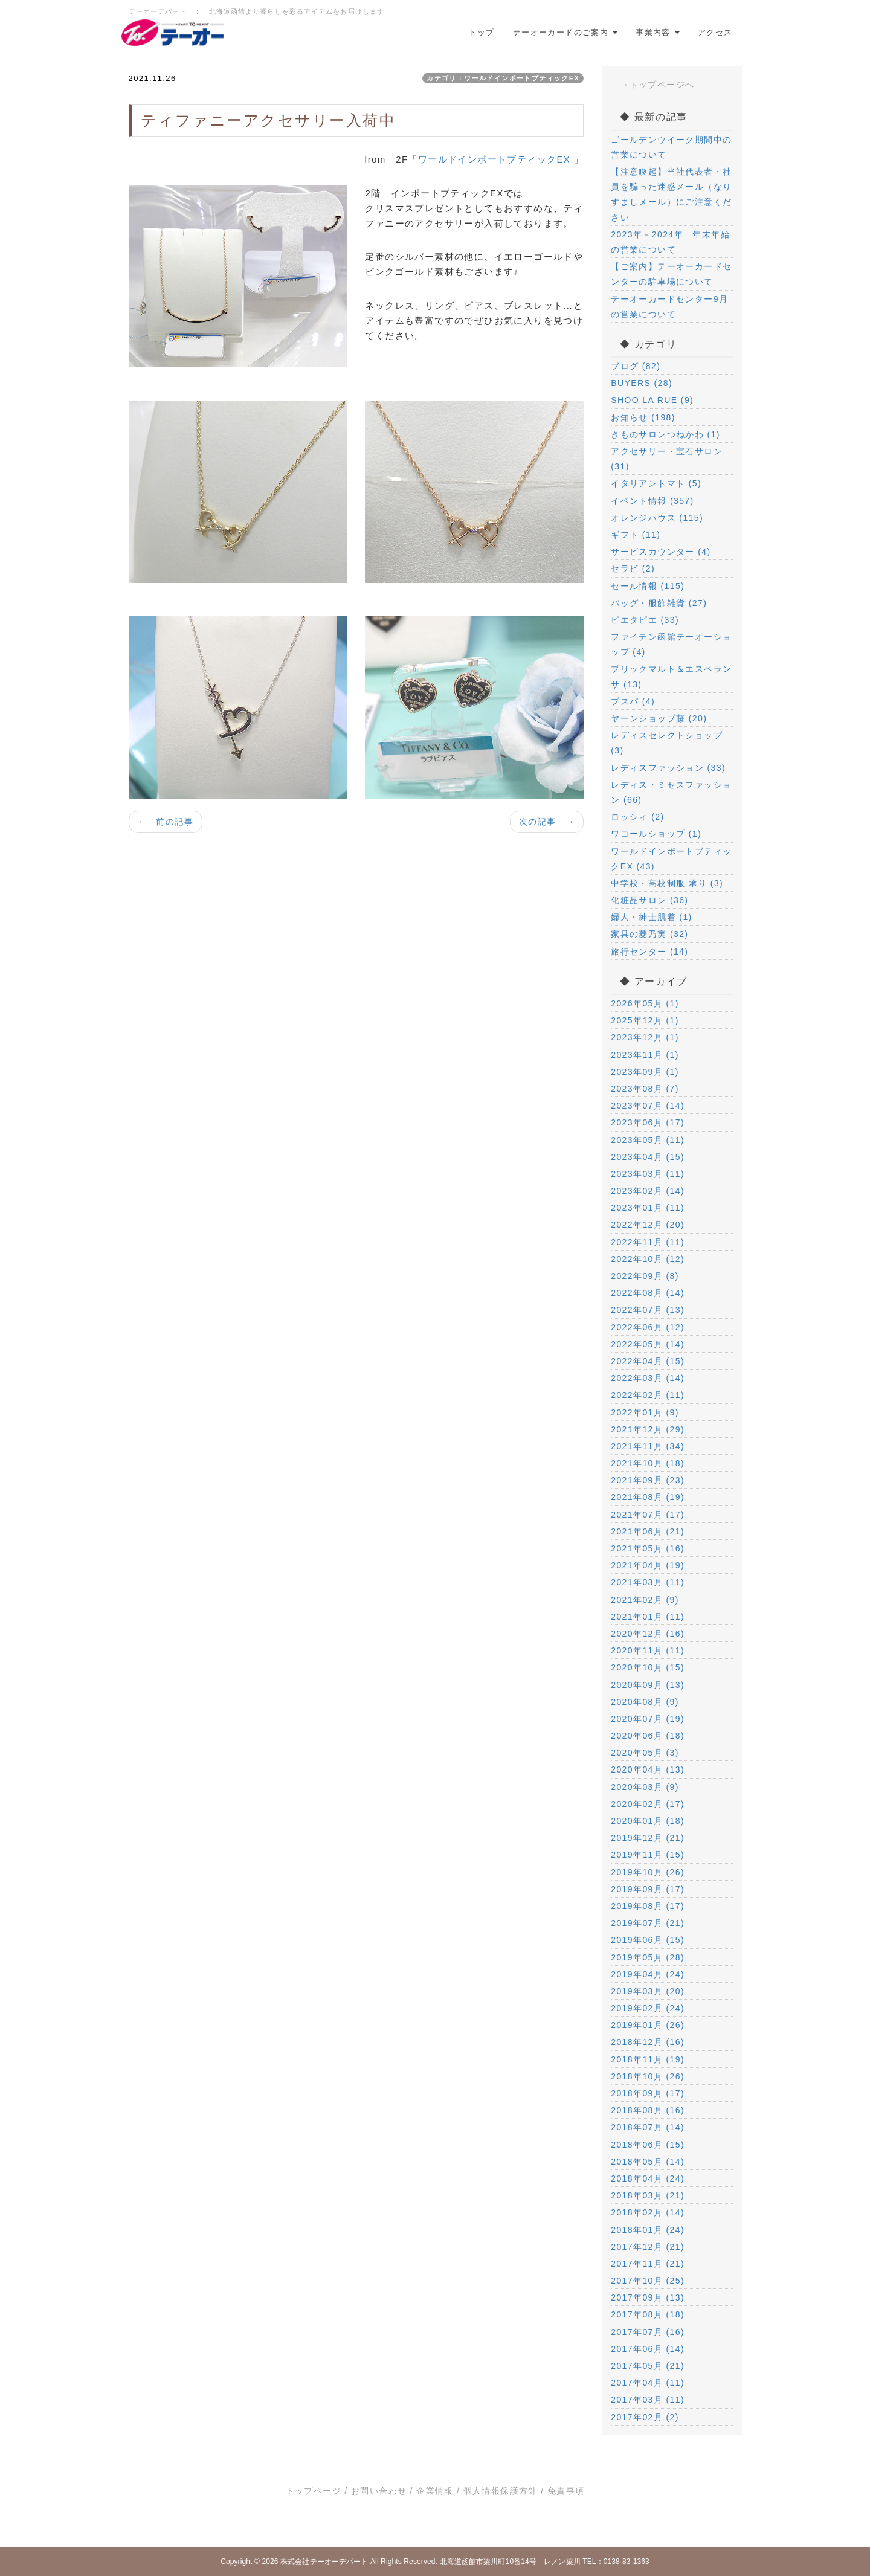 This screenshot has width=870, height=2576. I want to click on 2021年07月 (17), so click(648, 1514).